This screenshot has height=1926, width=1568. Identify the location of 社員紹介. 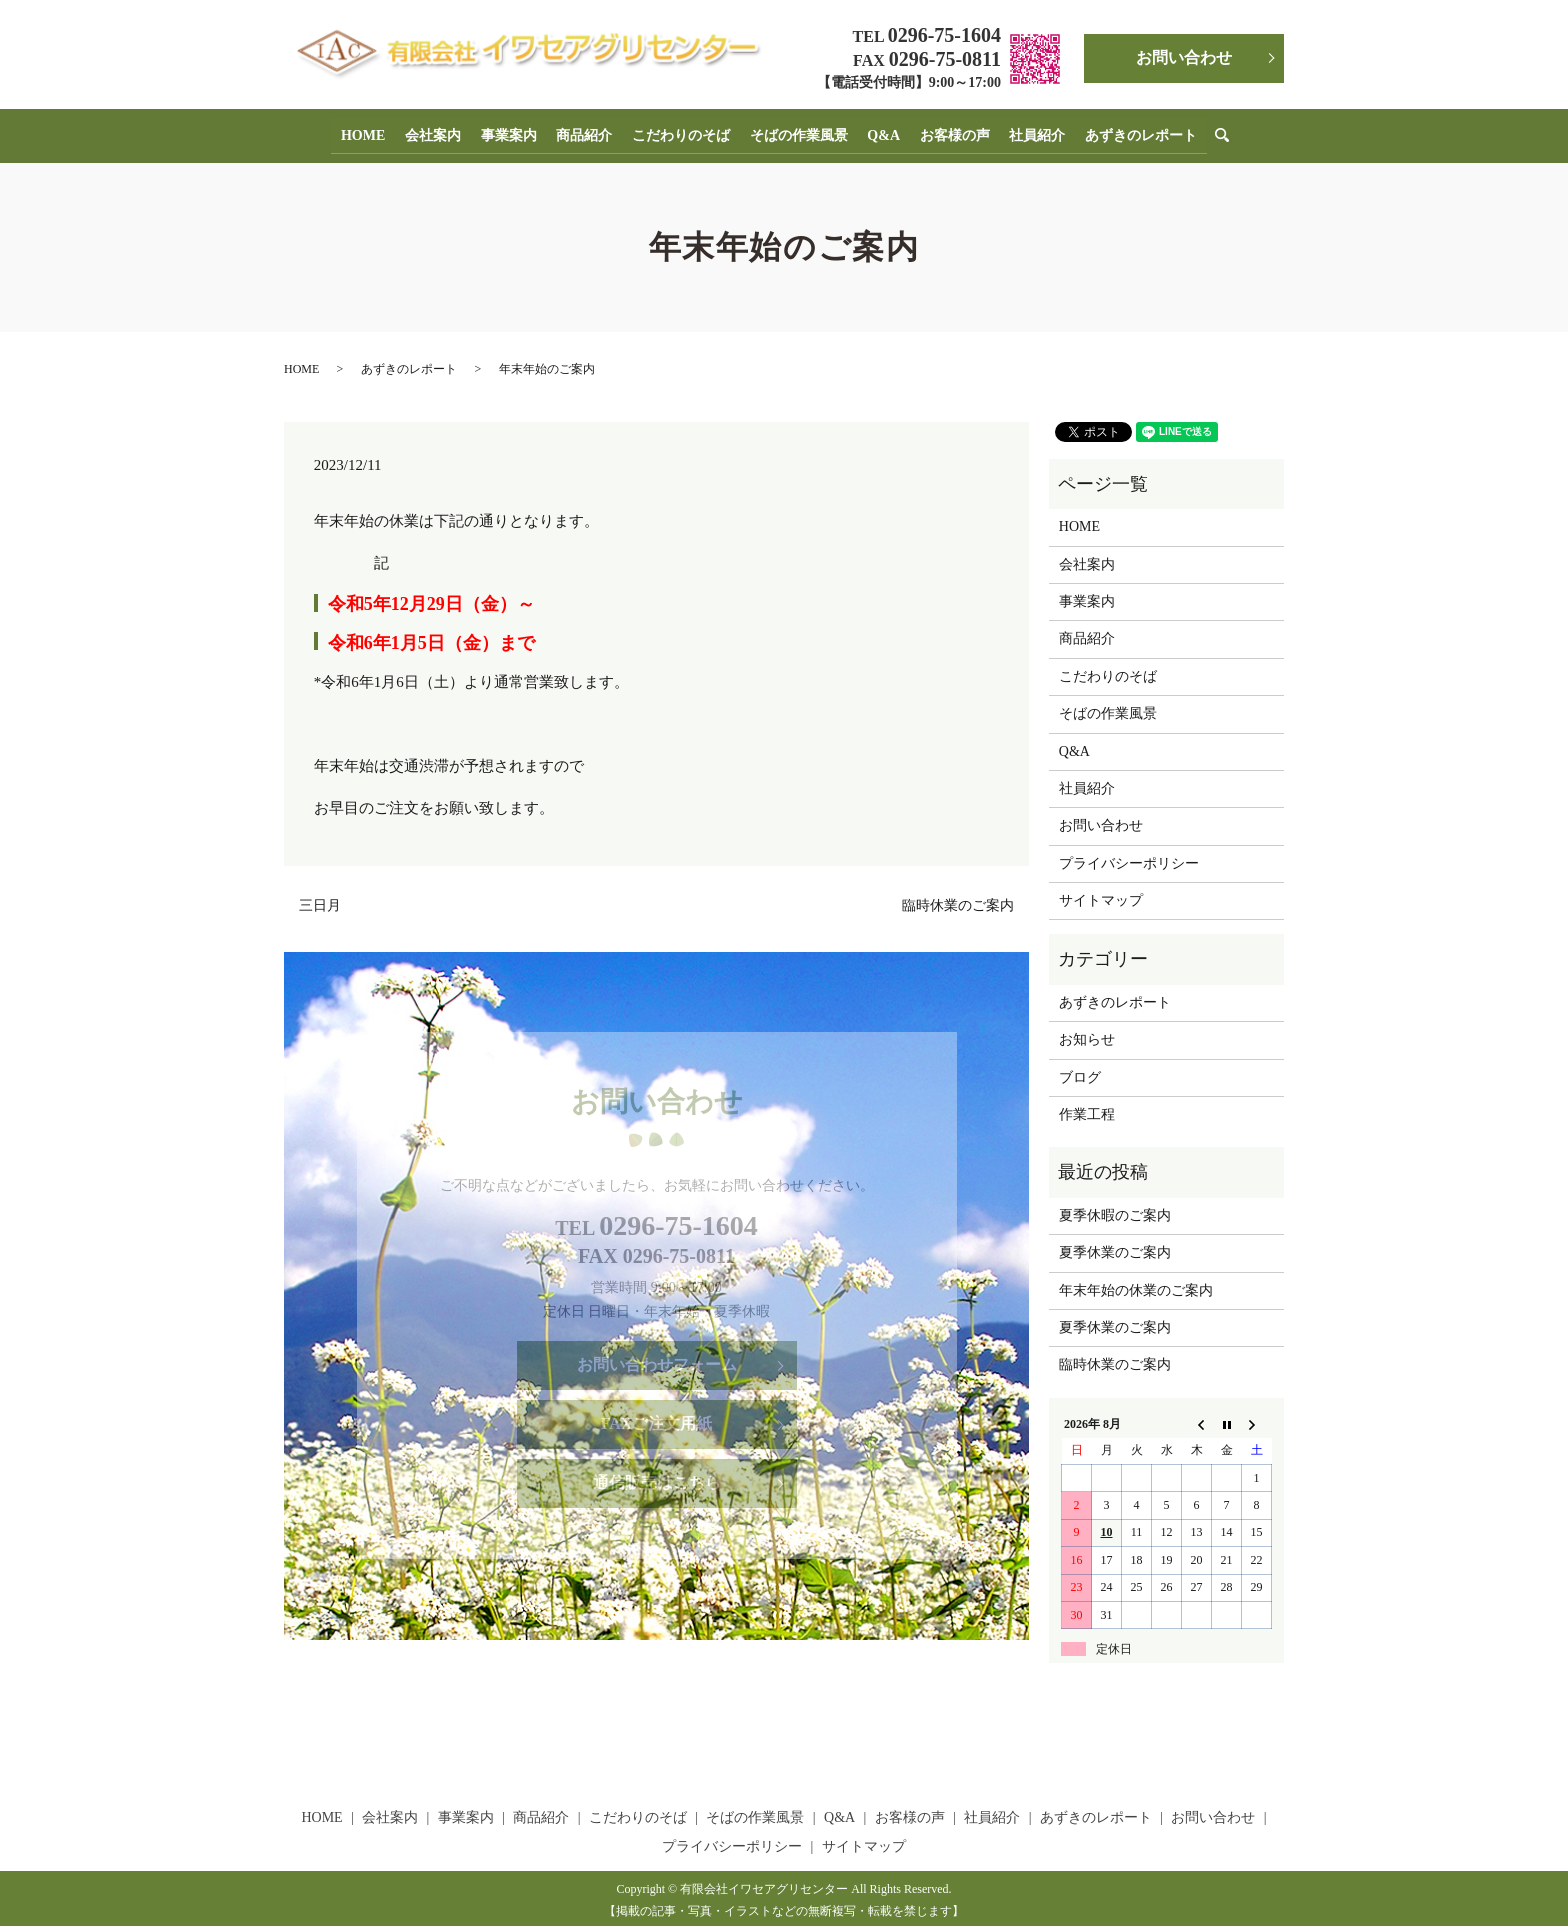
(1027, 132).